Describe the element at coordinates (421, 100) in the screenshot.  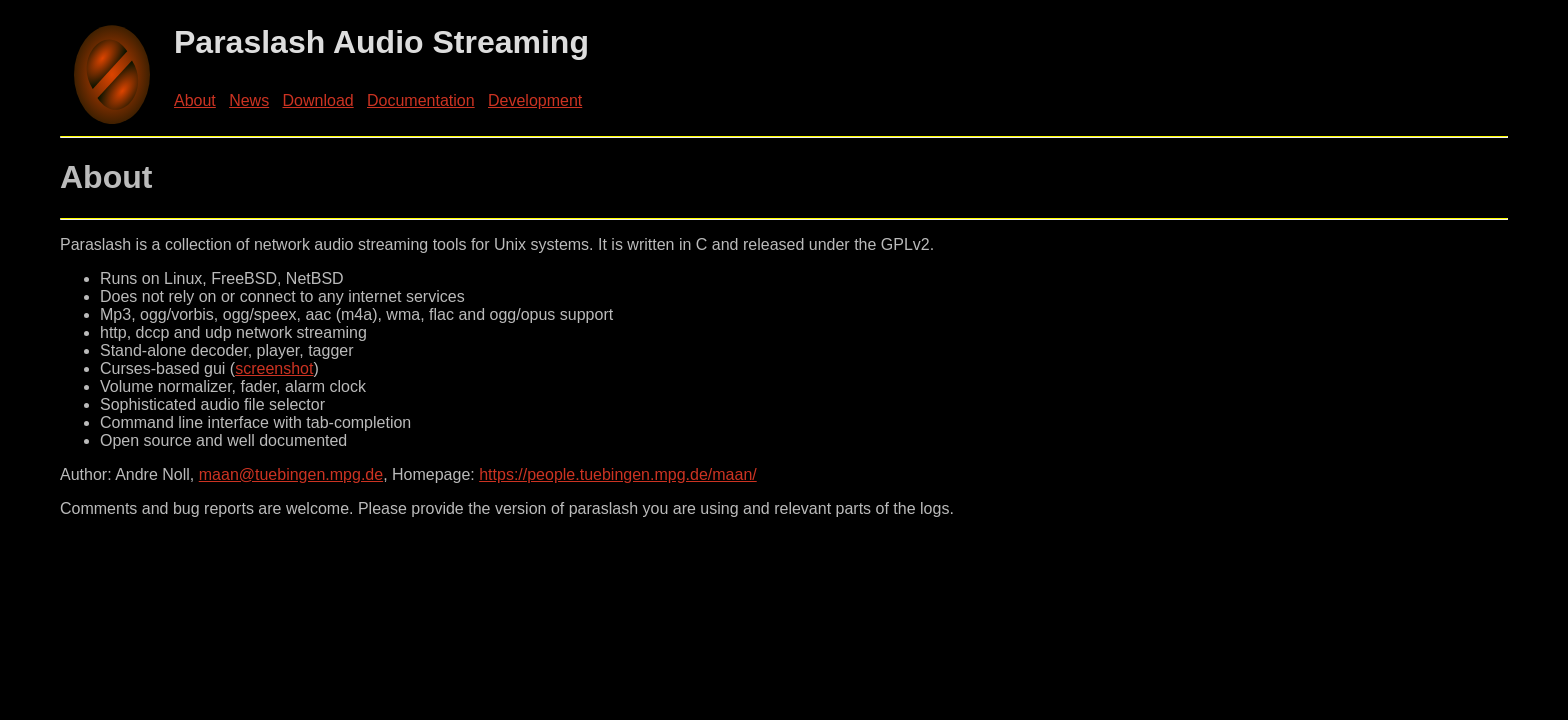
I see `Documentation` at that location.